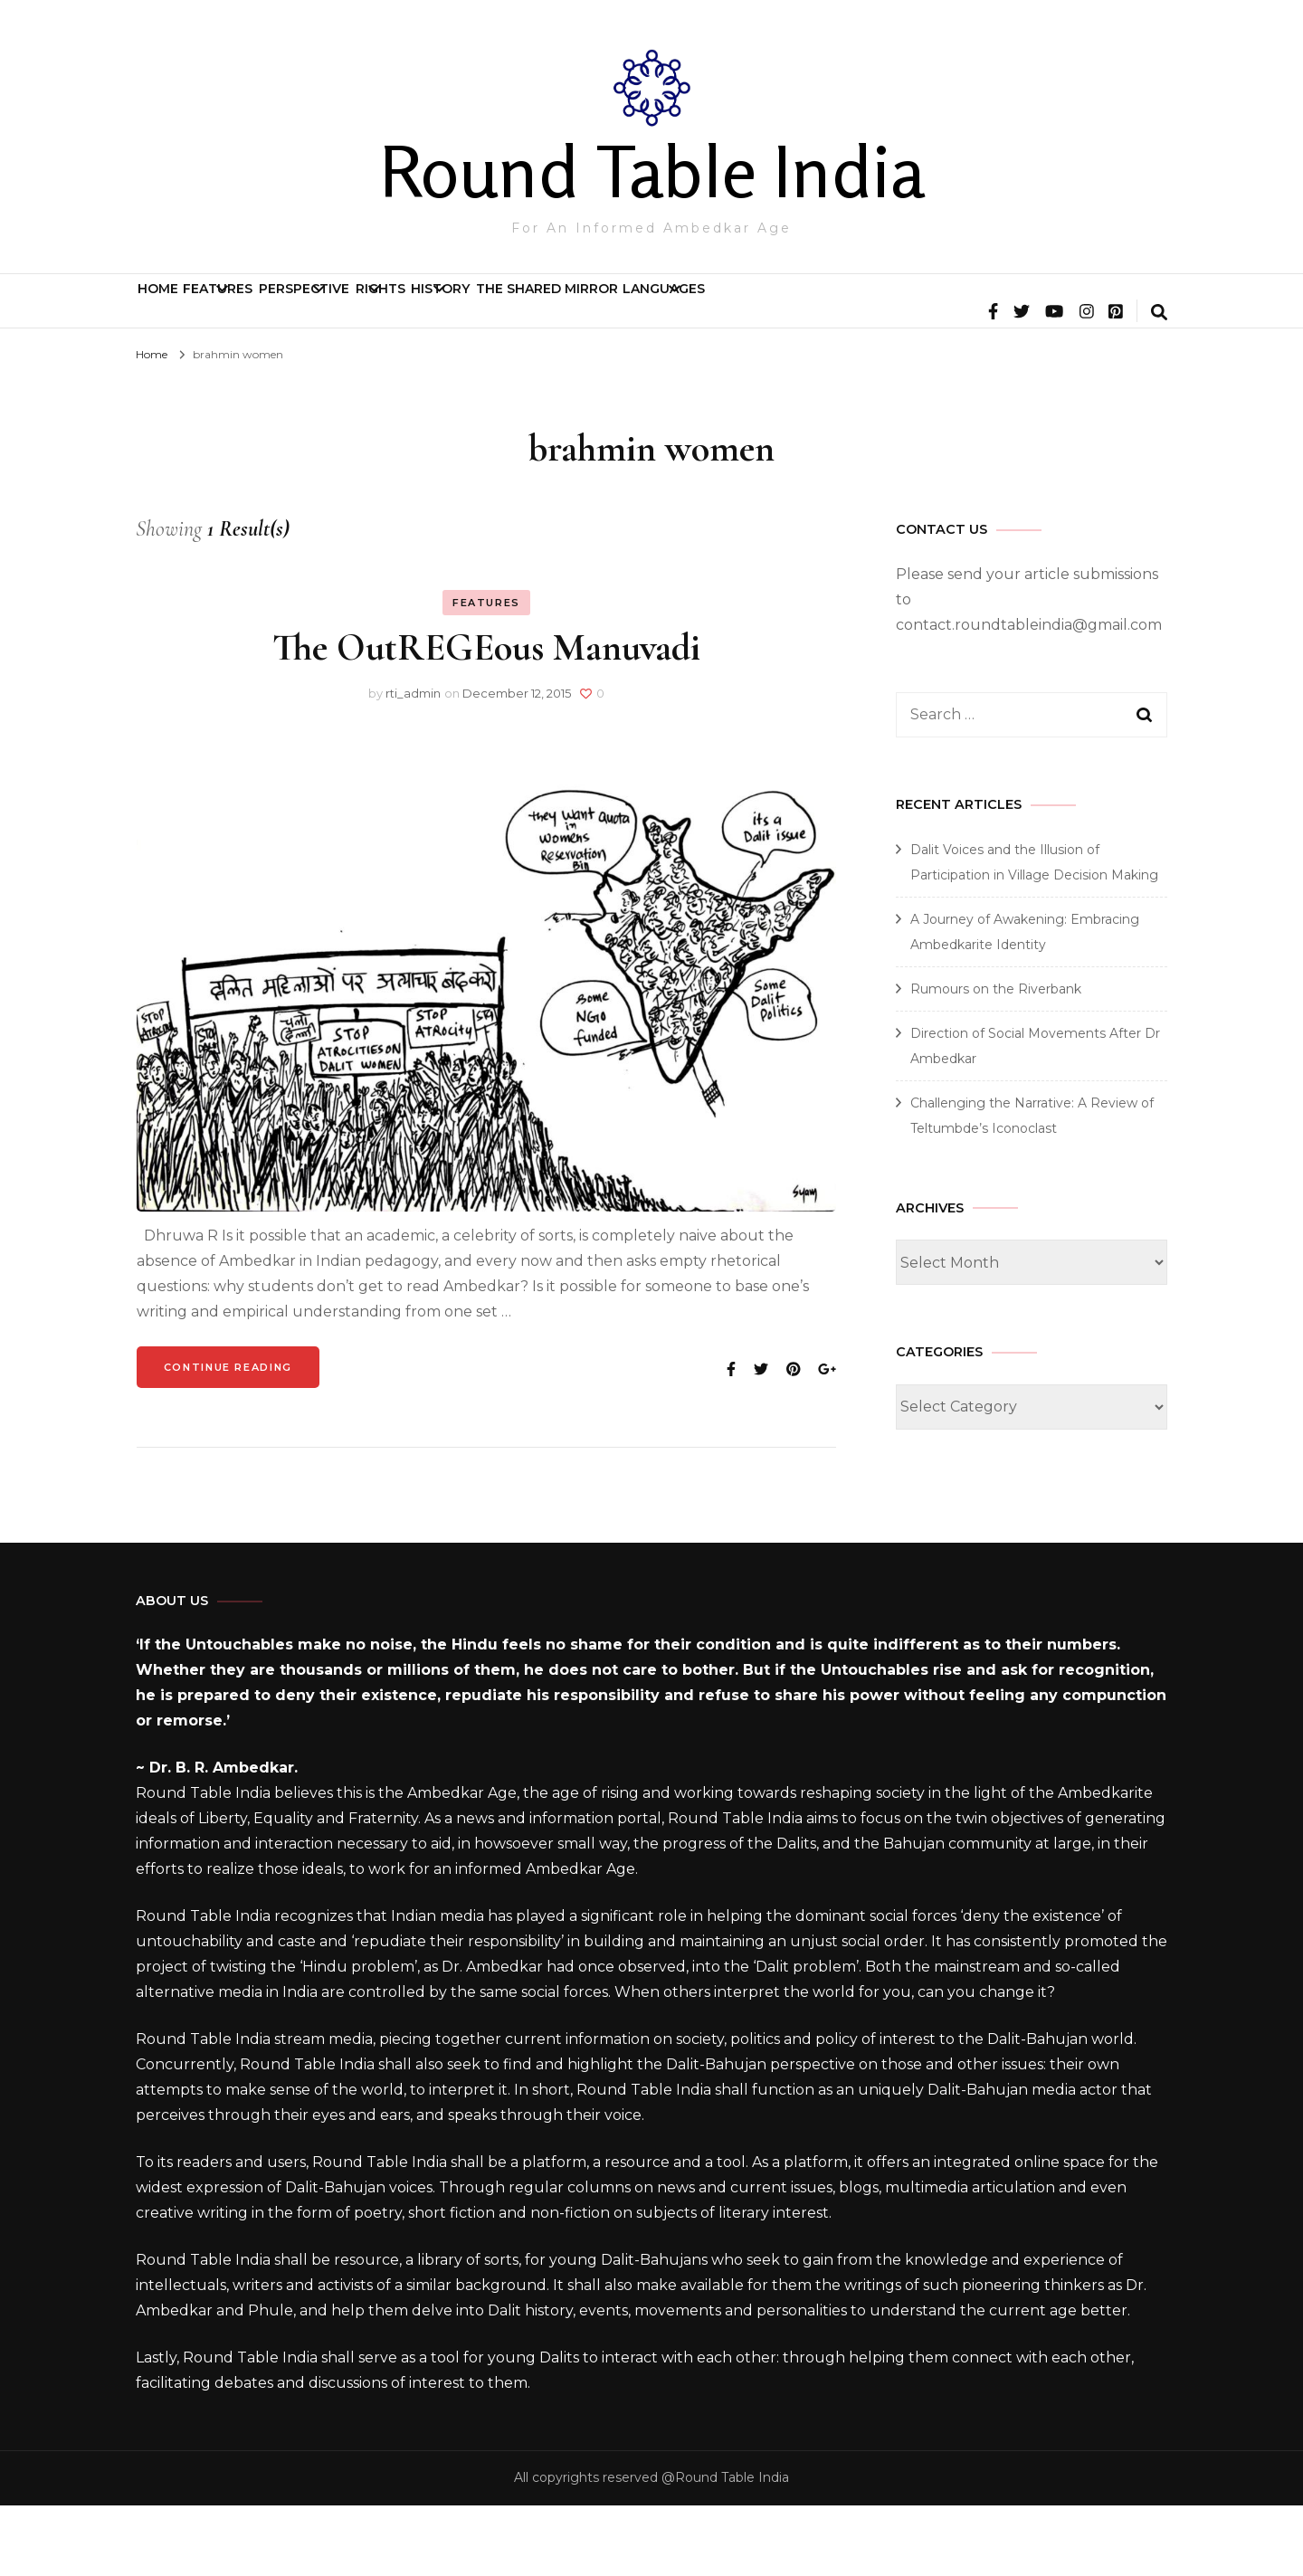 This screenshot has height=2576, width=1303. I want to click on History, so click(718, 309).